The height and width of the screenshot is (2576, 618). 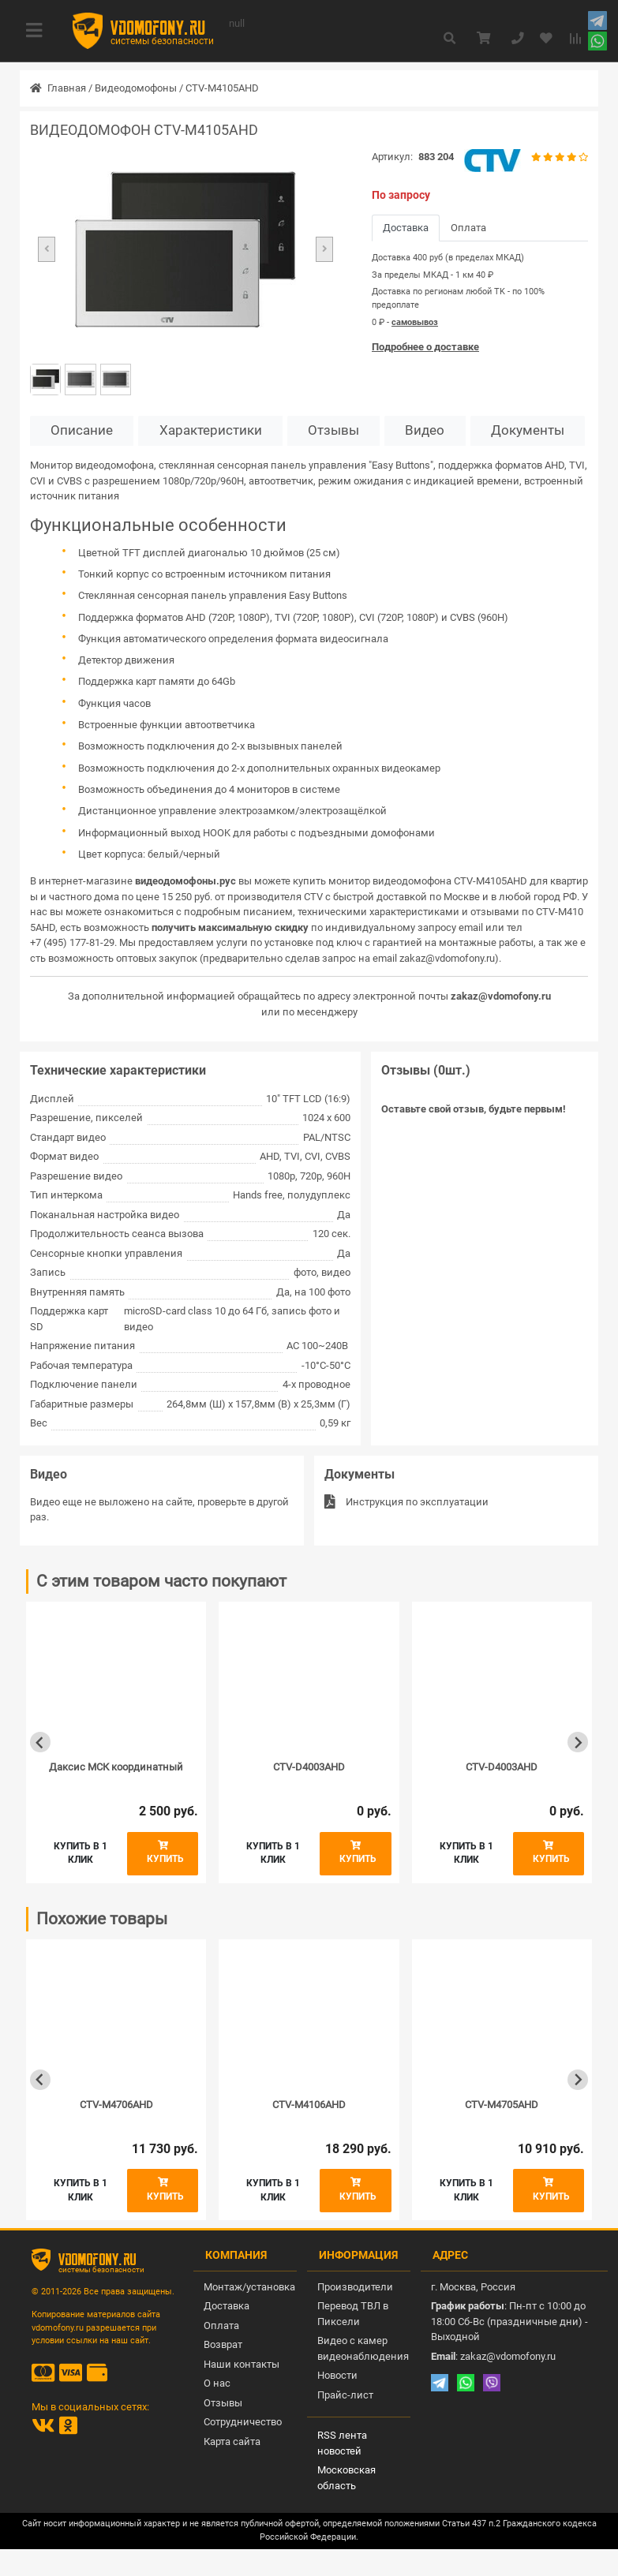 I want to click on CTV-M4706AHD, so click(x=116, y=2105).